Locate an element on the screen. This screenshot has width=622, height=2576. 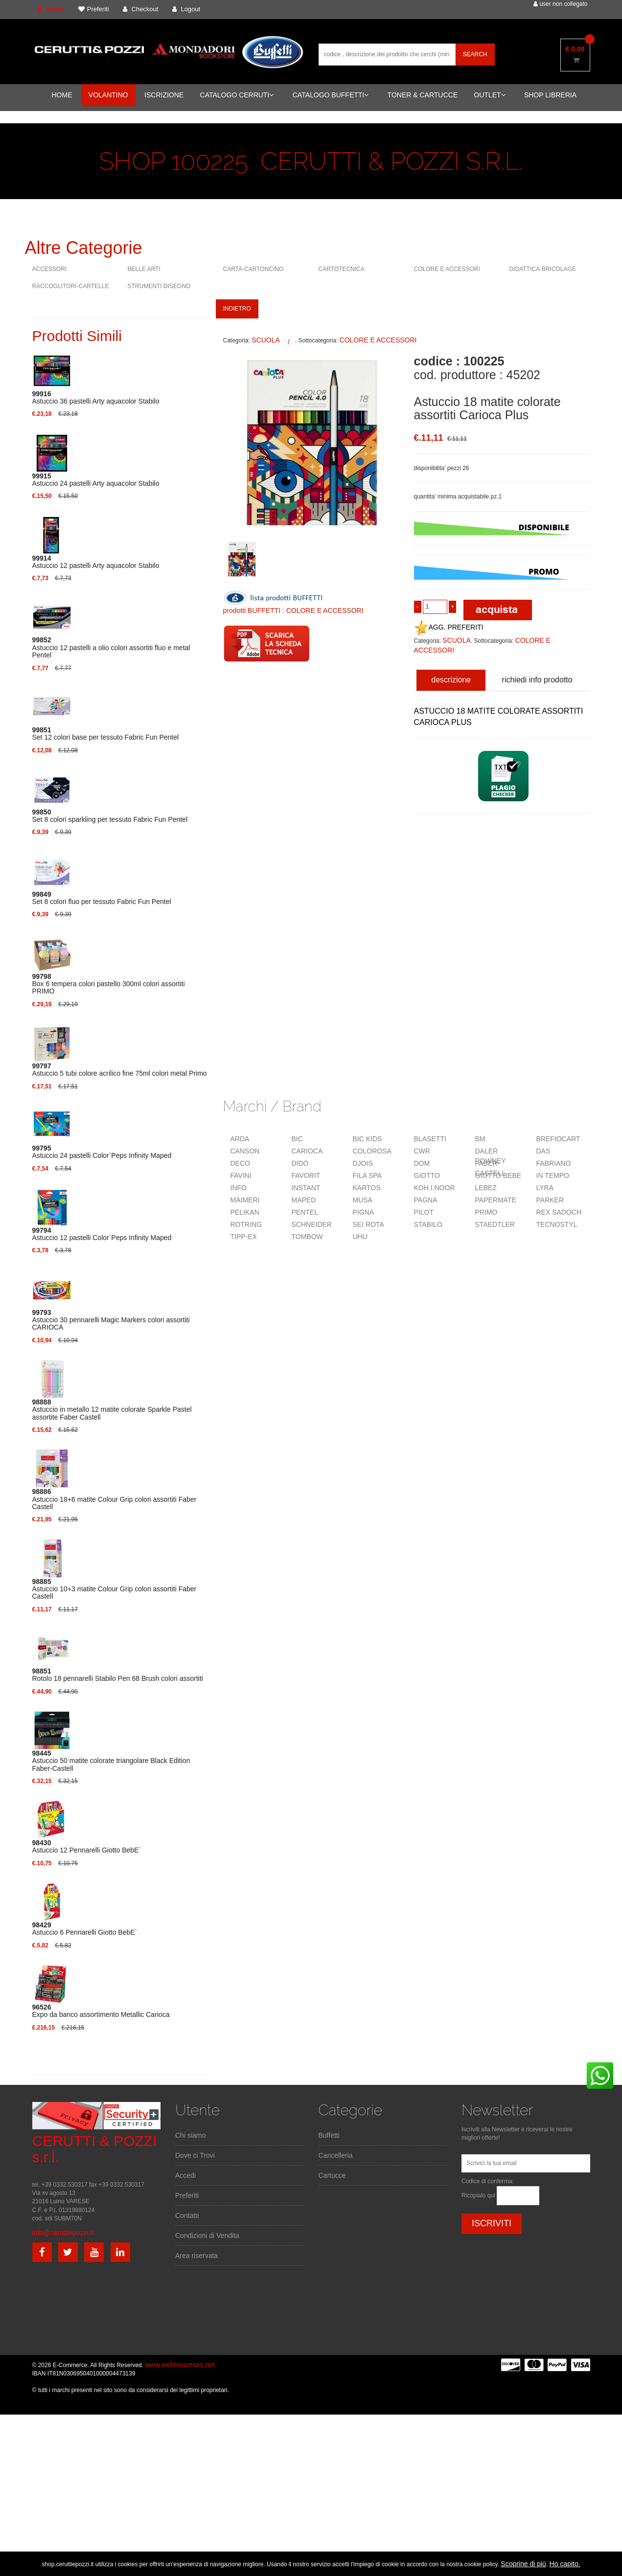
Set 12 colori base per tessuto Fabric Fun Pentel is located at coordinates (105, 733).